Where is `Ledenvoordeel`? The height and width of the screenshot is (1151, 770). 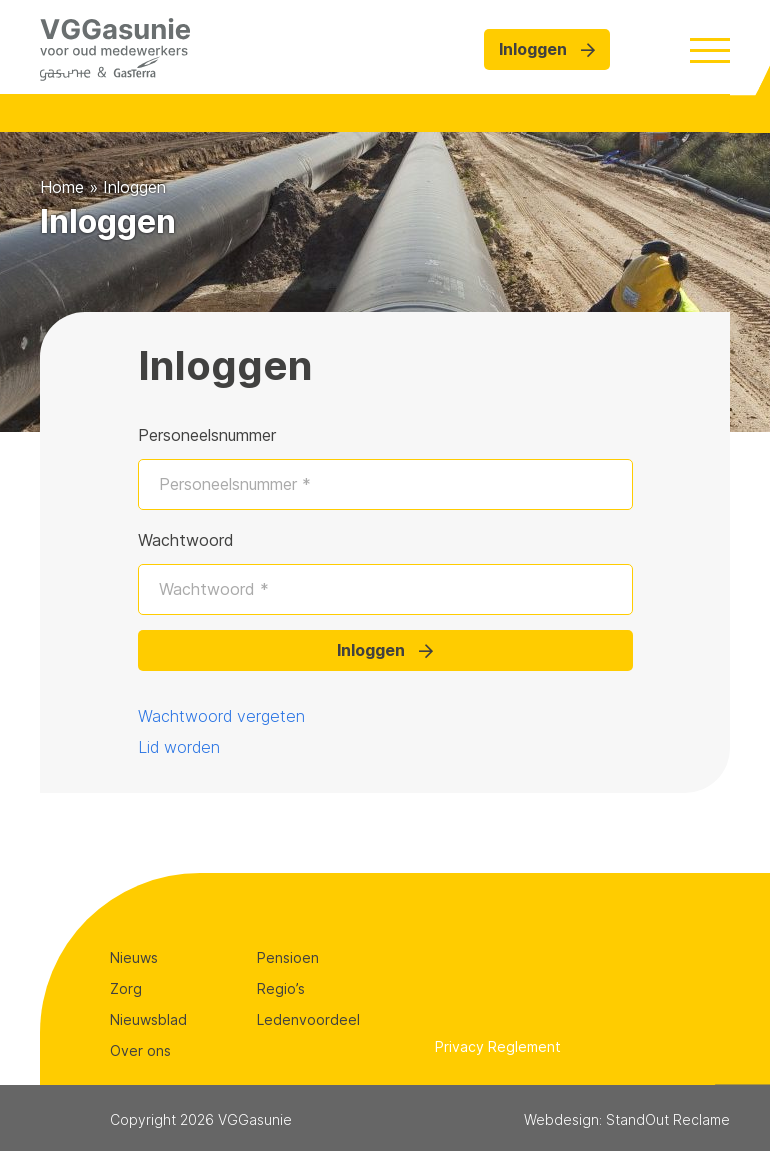
Ledenvoordeel is located at coordinates (308, 1019).